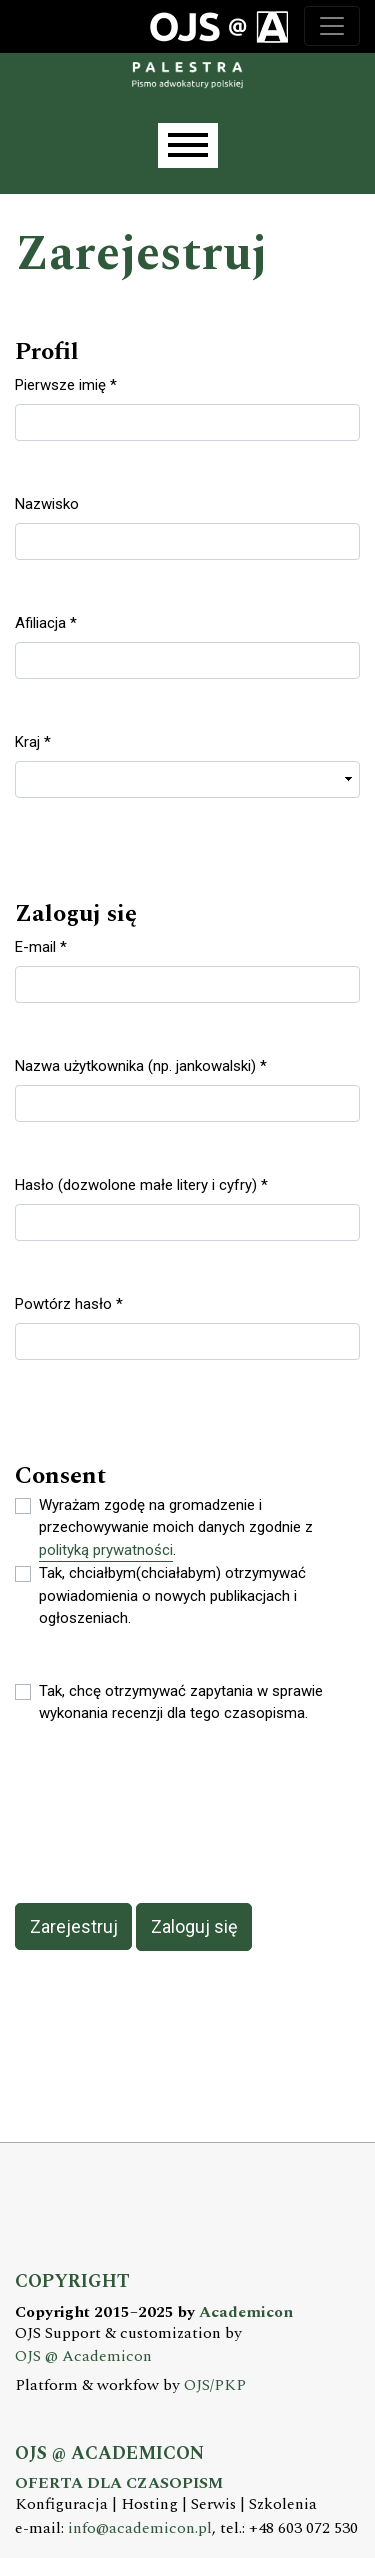 The height and width of the screenshot is (2558, 375). What do you see at coordinates (172, 1595) in the screenshot?
I see `Tak, chciałbym(chciałabym) otrzymywać powiadomienia o nowych publikacjach i ogłoszeniach.` at bounding box center [172, 1595].